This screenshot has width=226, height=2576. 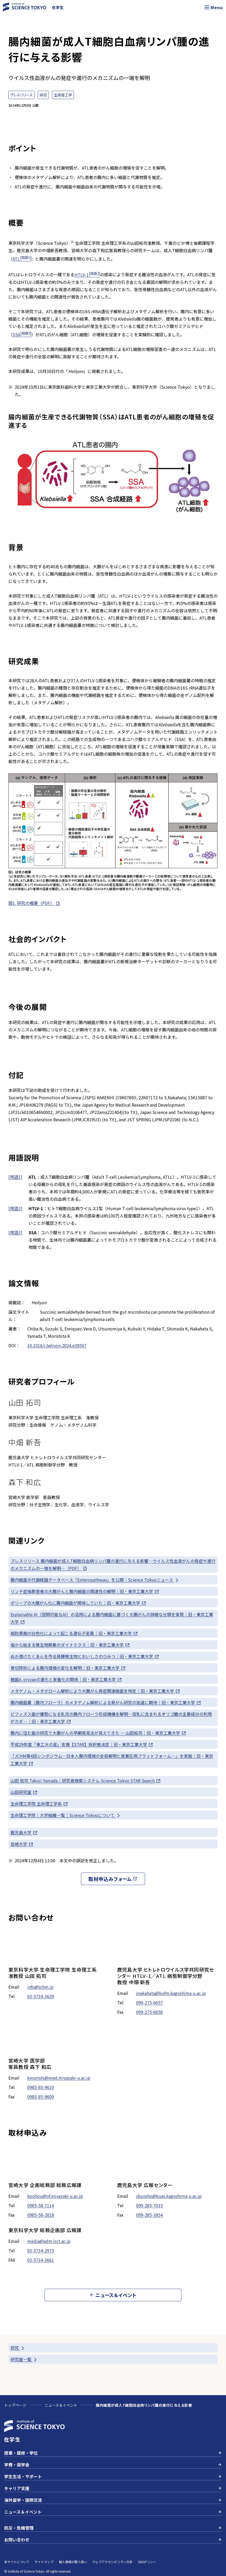 What do you see at coordinates (81, 1744) in the screenshot?
I see `平成29年度「東工大の星」支援【STAR】採択者決定｜旧・東京工業大学` at bounding box center [81, 1744].